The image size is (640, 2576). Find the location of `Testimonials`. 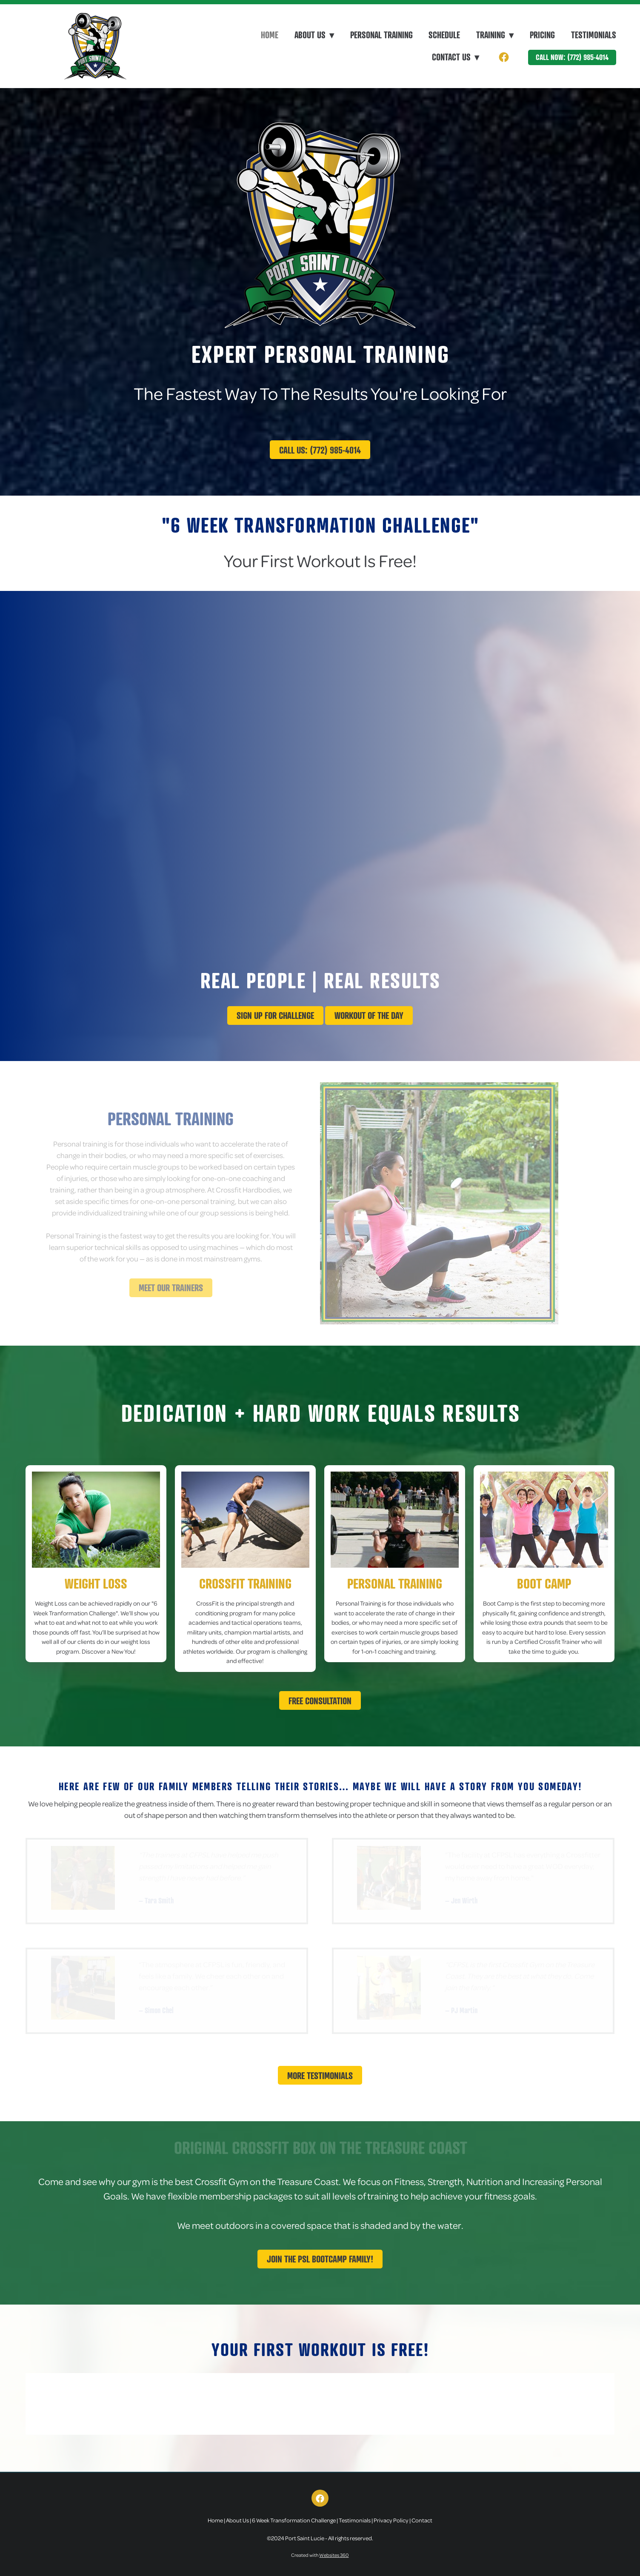

Testimonials is located at coordinates (593, 34).